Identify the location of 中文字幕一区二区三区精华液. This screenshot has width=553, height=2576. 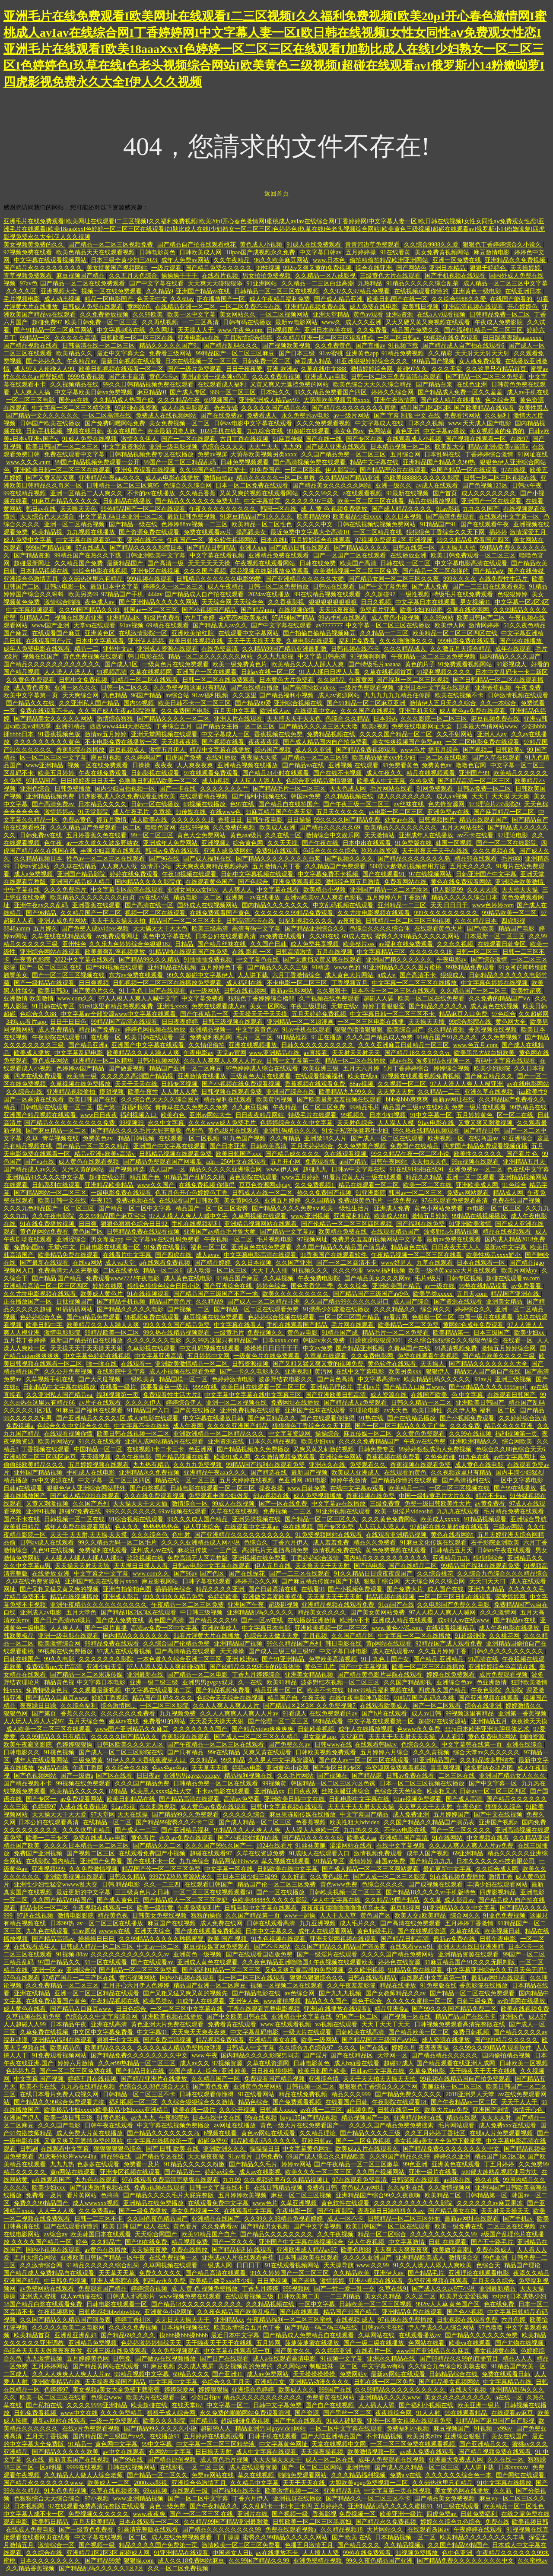
(72, 408).